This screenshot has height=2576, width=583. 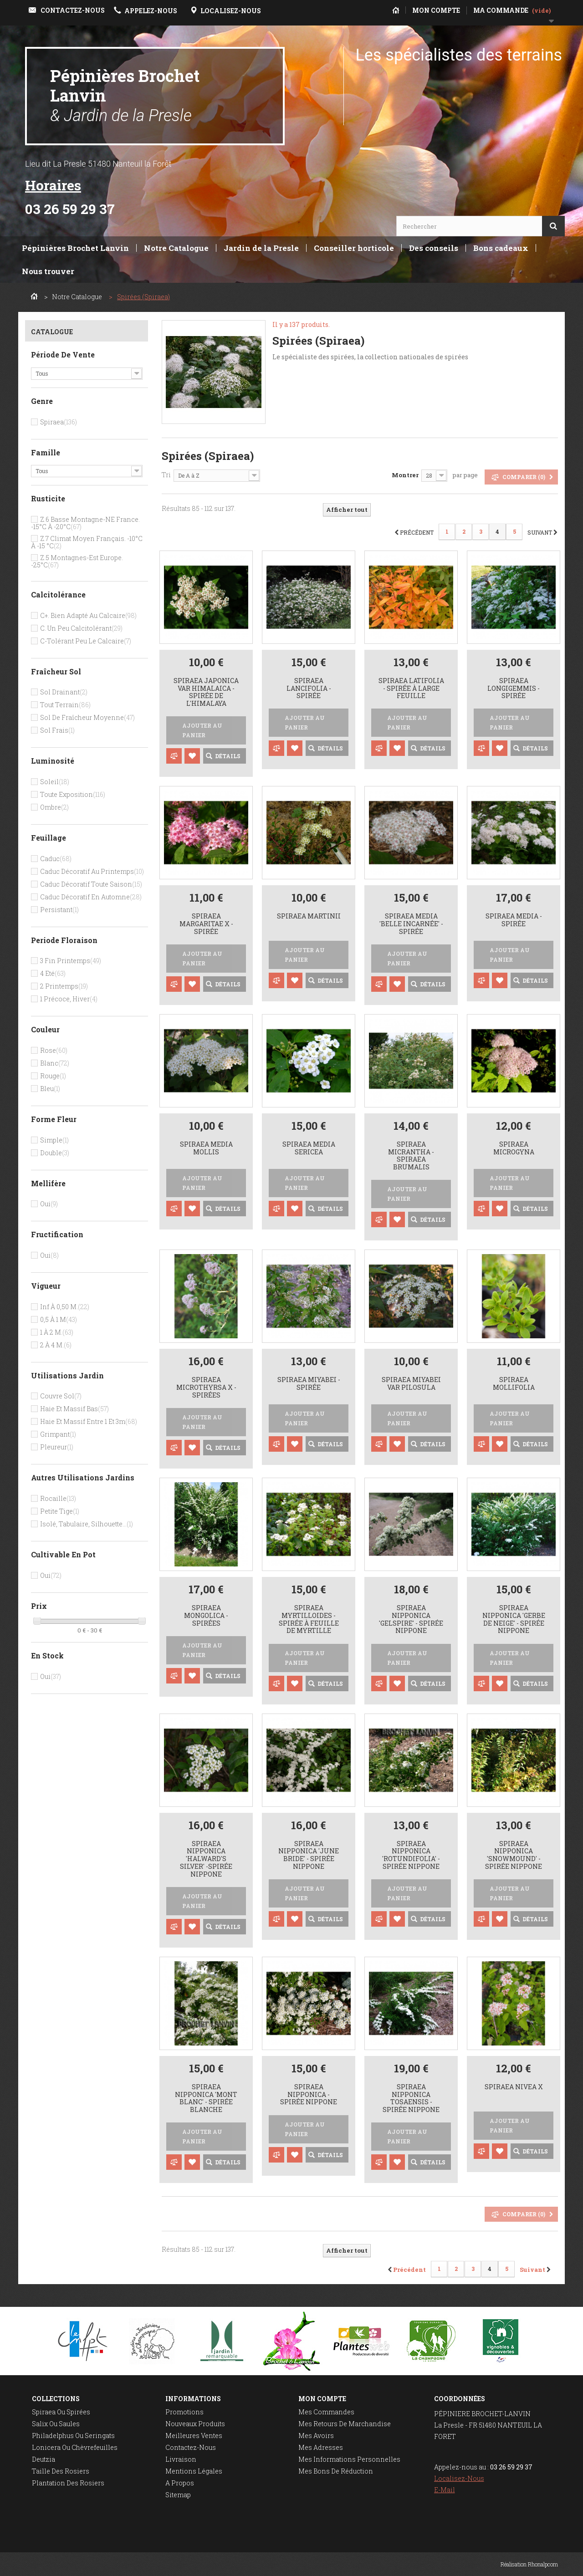 What do you see at coordinates (344, 2423) in the screenshot?
I see `Mes retours de marchandise` at bounding box center [344, 2423].